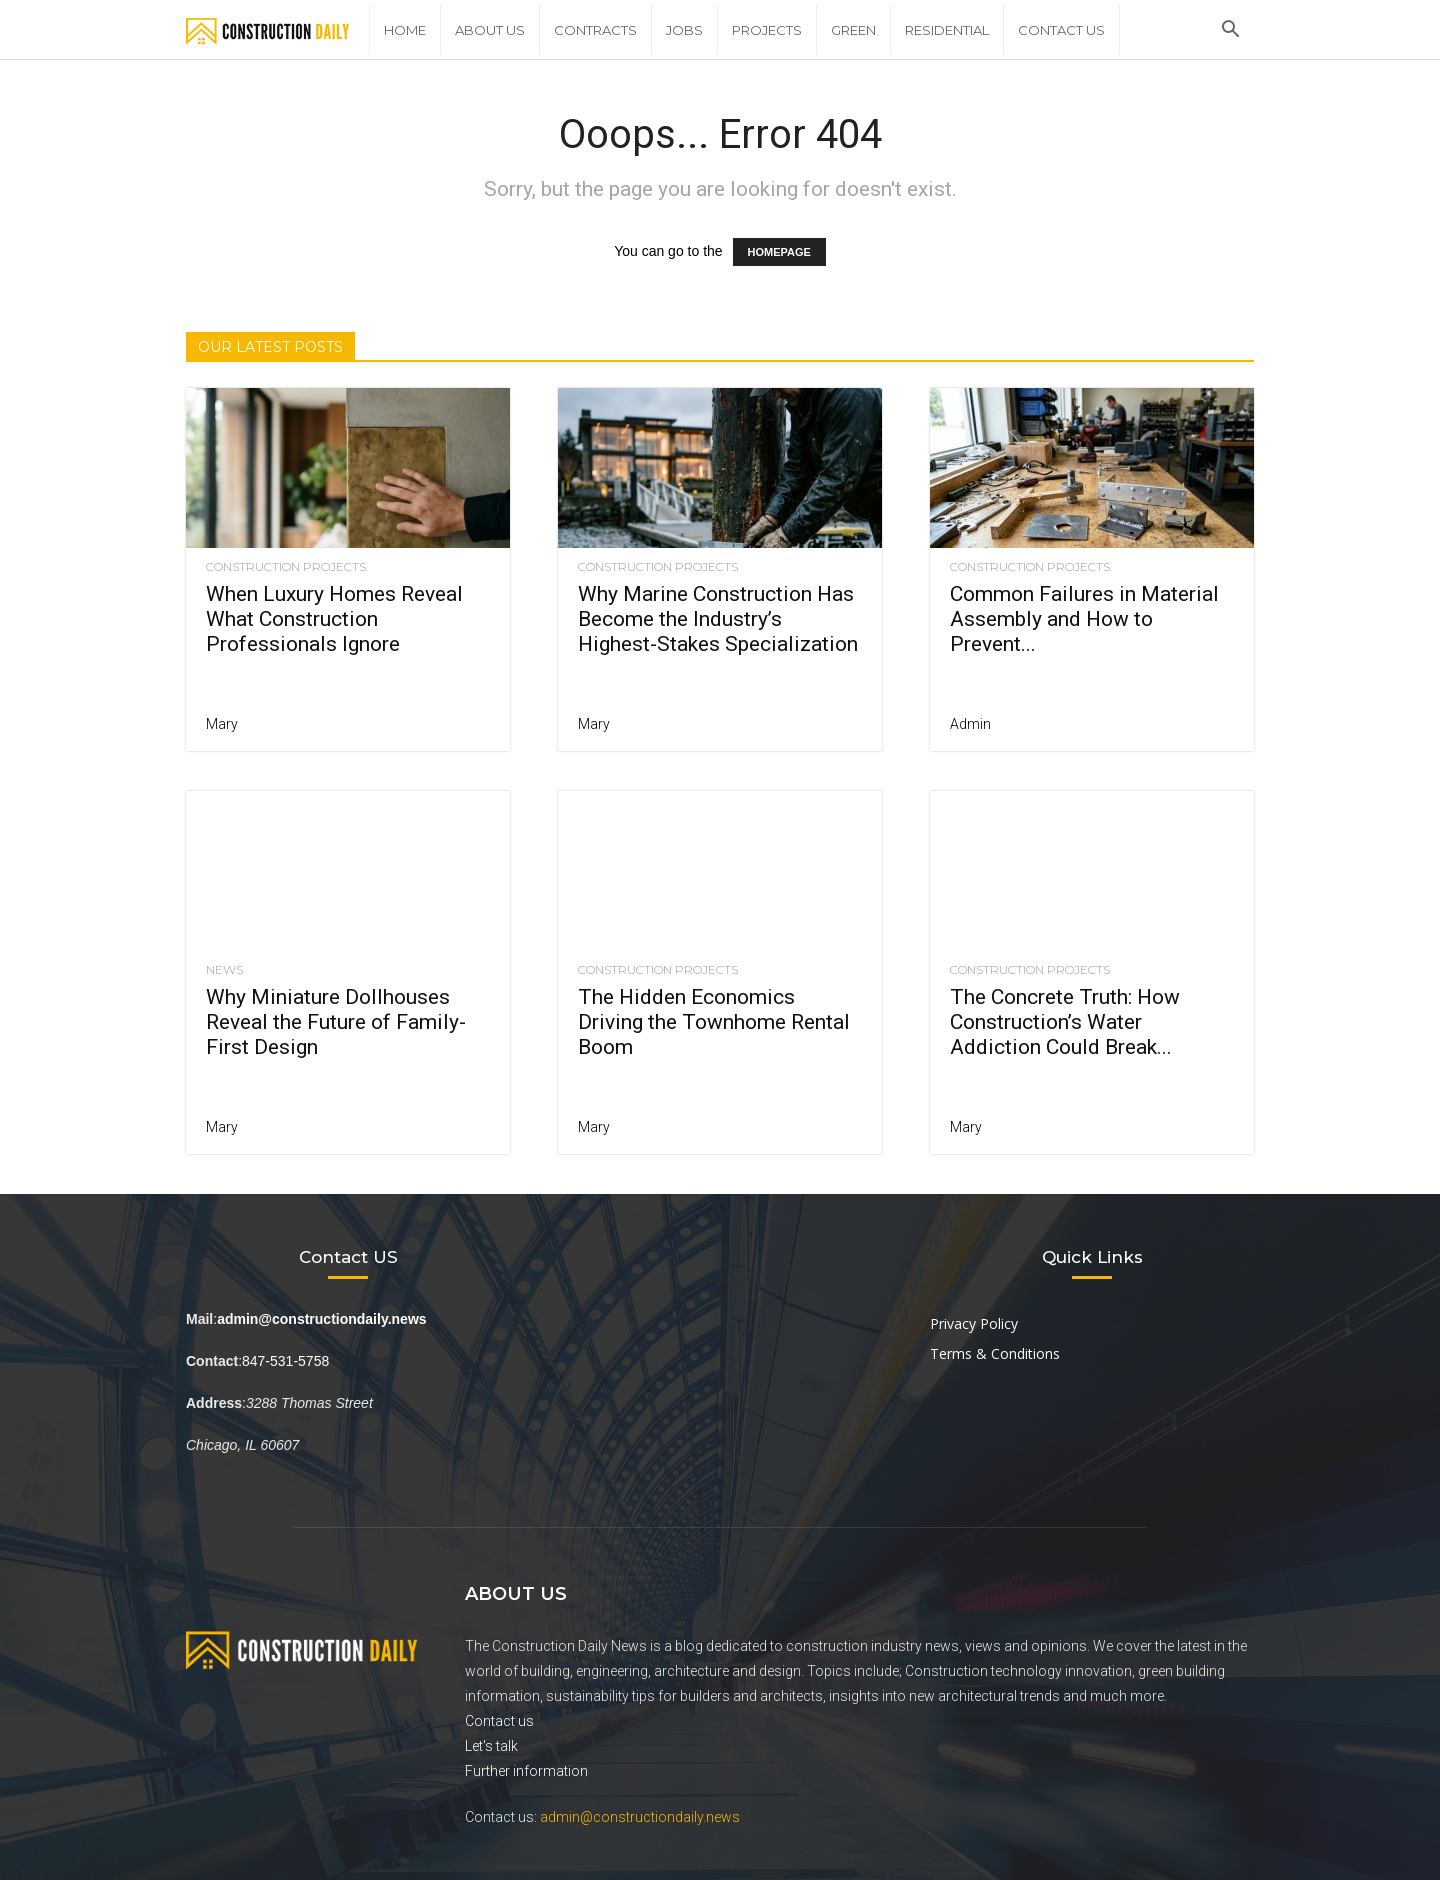 Image resolution: width=1440 pixels, height=1880 pixels. Describe the element at coordinates (974, 1323) in the screenshot. I see `Privacy Policy` at that location.